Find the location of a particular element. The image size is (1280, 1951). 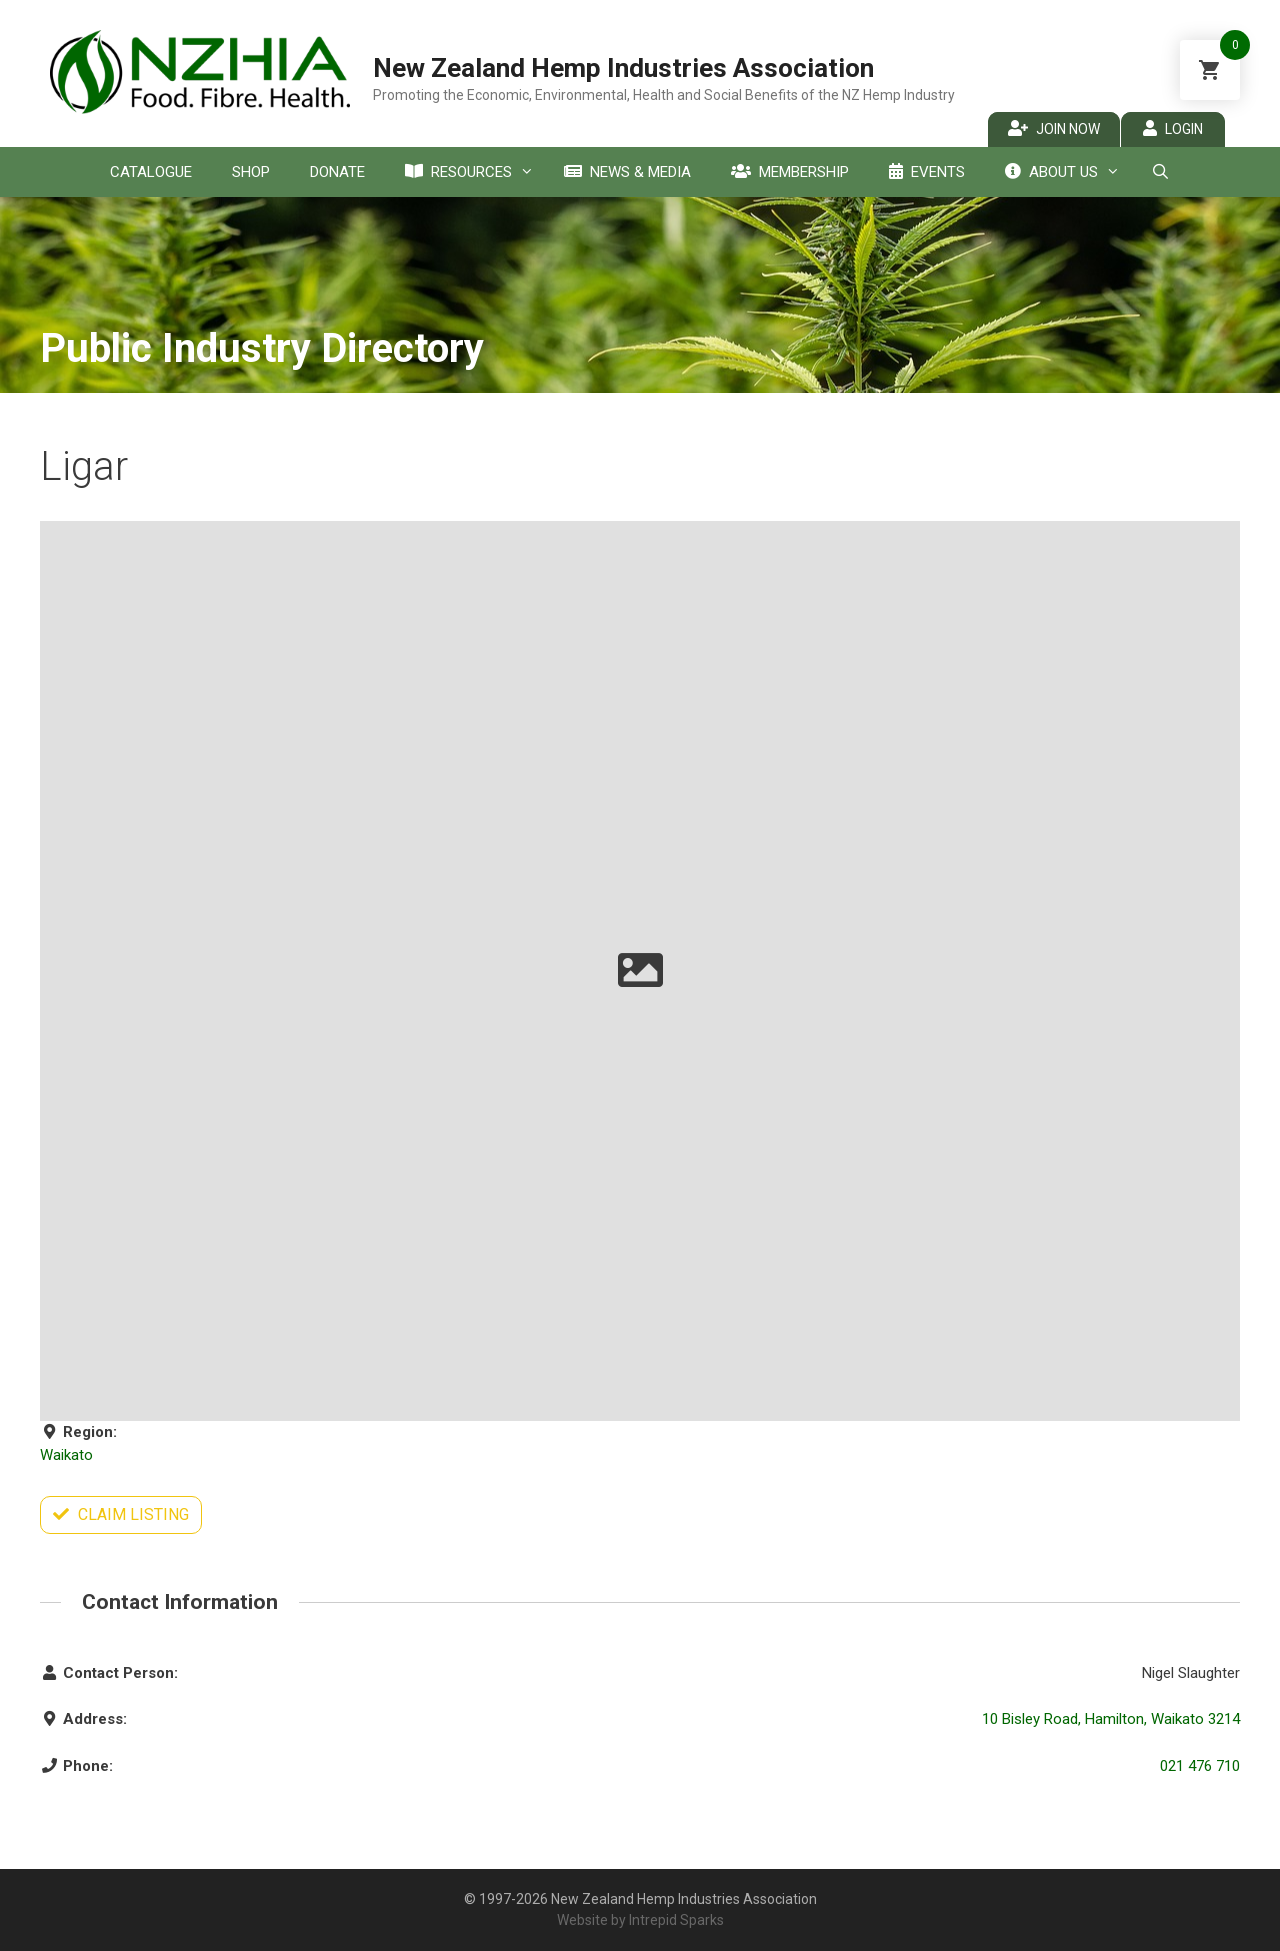

Shop is located at coordinates (251, 172).